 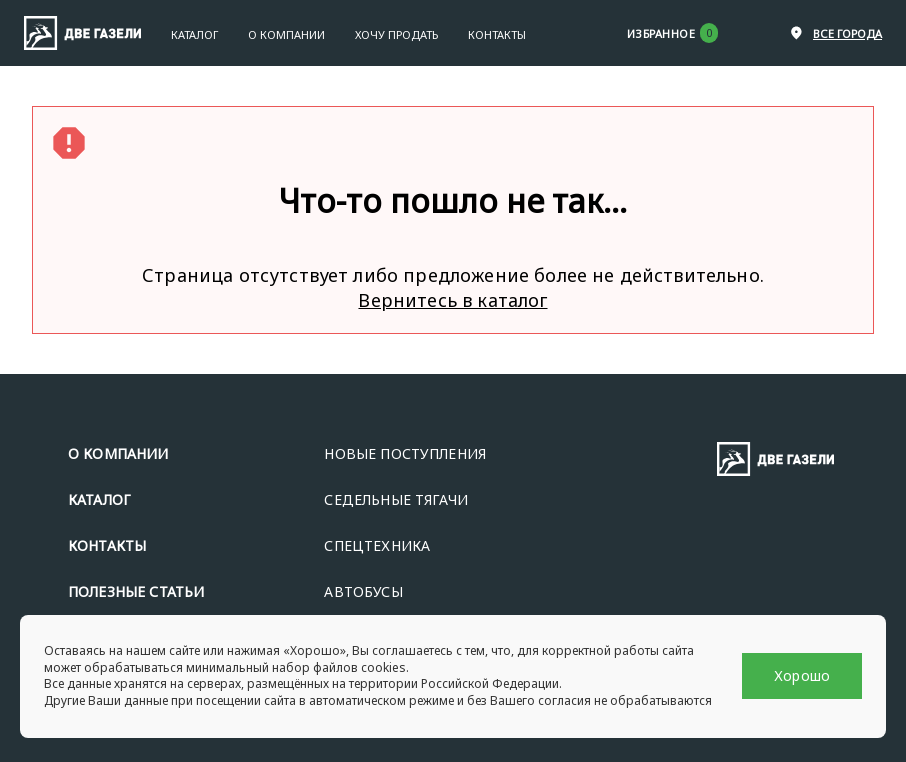 What do you see at coordinates (286, 34) in the screenshot?
I see `О Компании` at bounding box center [286, 34].